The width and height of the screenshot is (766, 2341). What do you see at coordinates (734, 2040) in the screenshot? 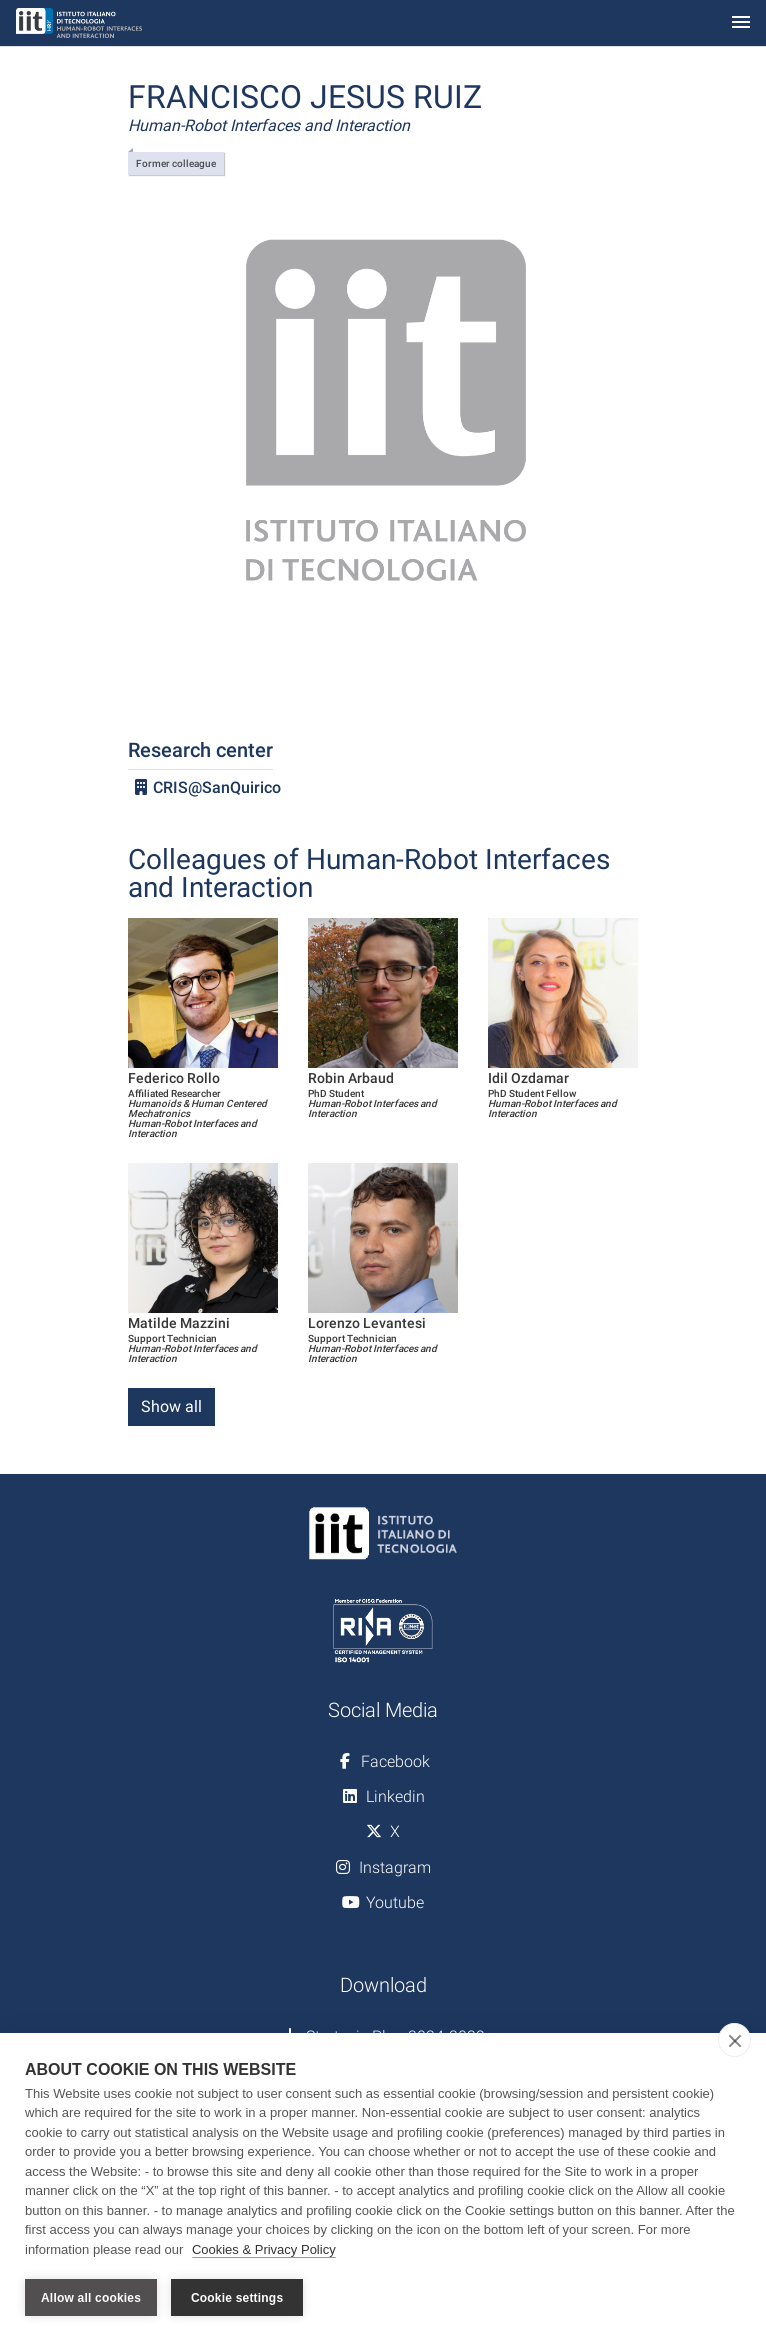
I see `[close]` at bounding box center [734, 2040].